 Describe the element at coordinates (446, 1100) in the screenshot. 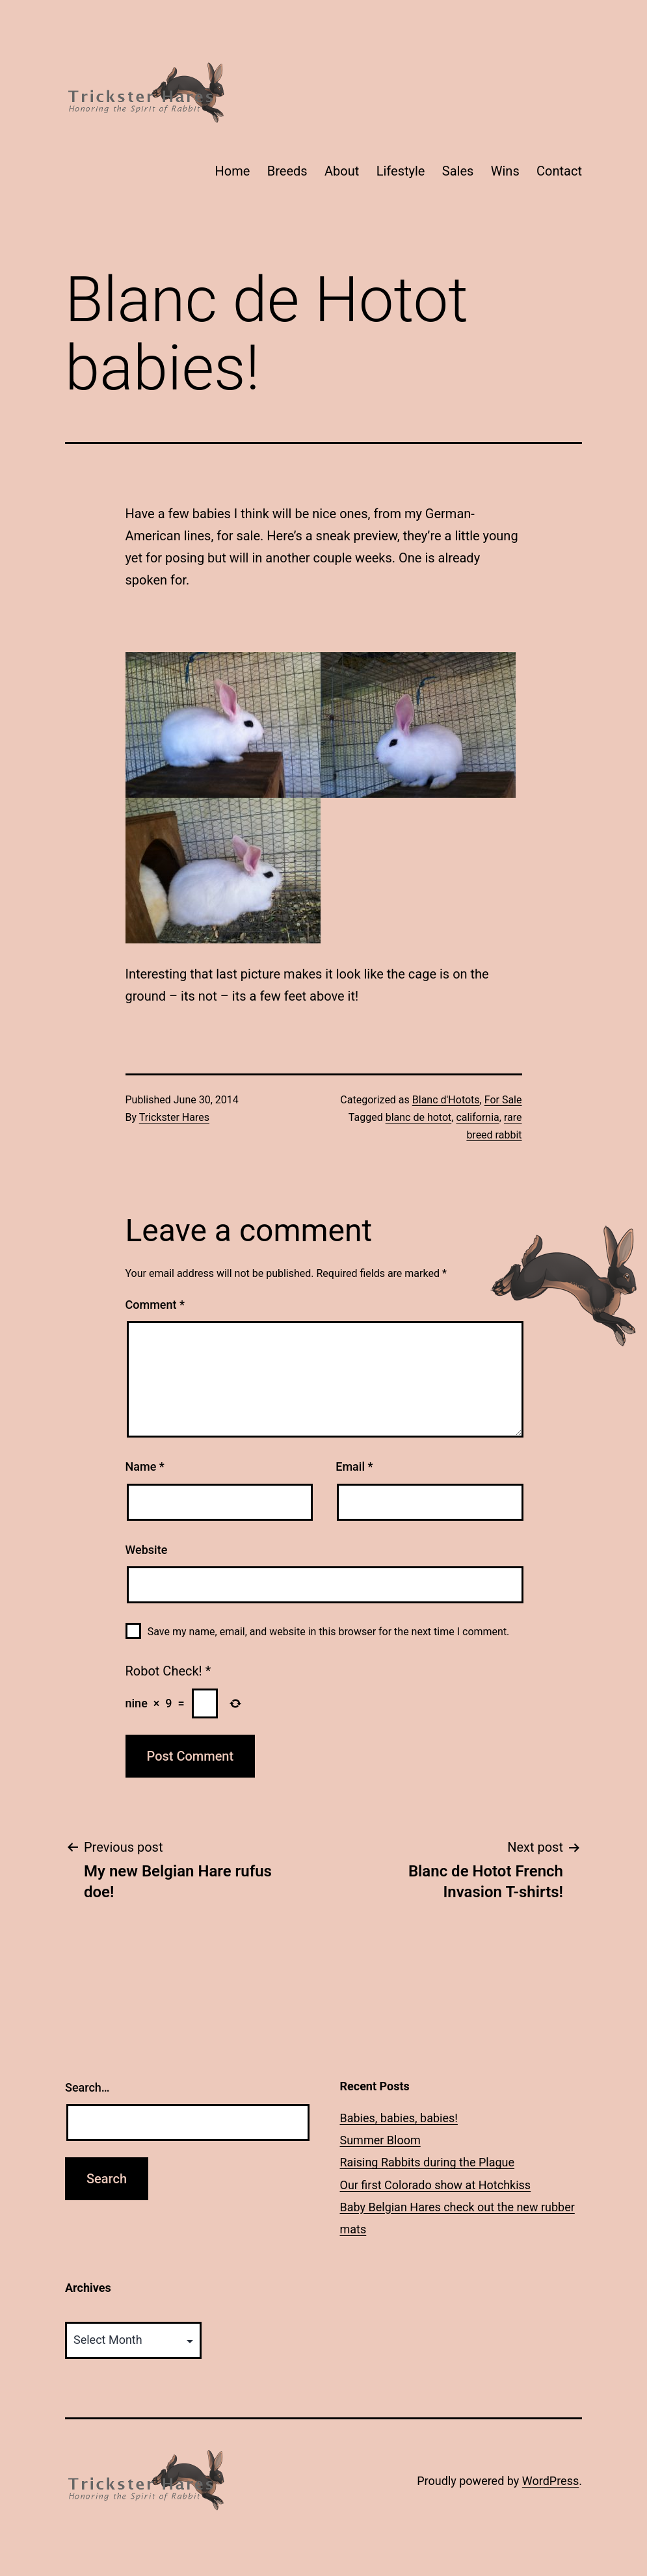

I see `Blanc d'Hotots` at that location.